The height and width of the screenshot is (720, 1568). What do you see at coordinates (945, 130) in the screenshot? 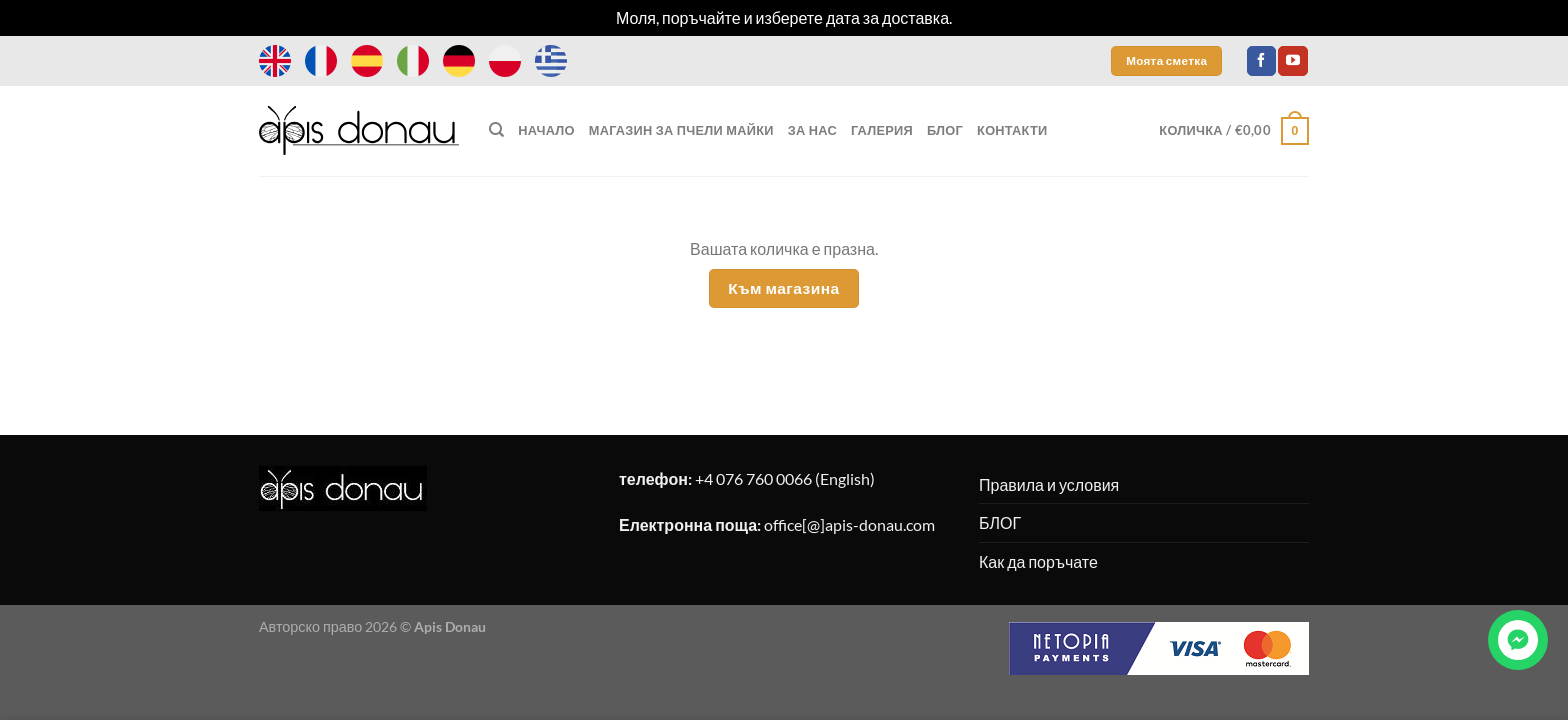
I see `БЛОГ` at bounding box center [945, 130].